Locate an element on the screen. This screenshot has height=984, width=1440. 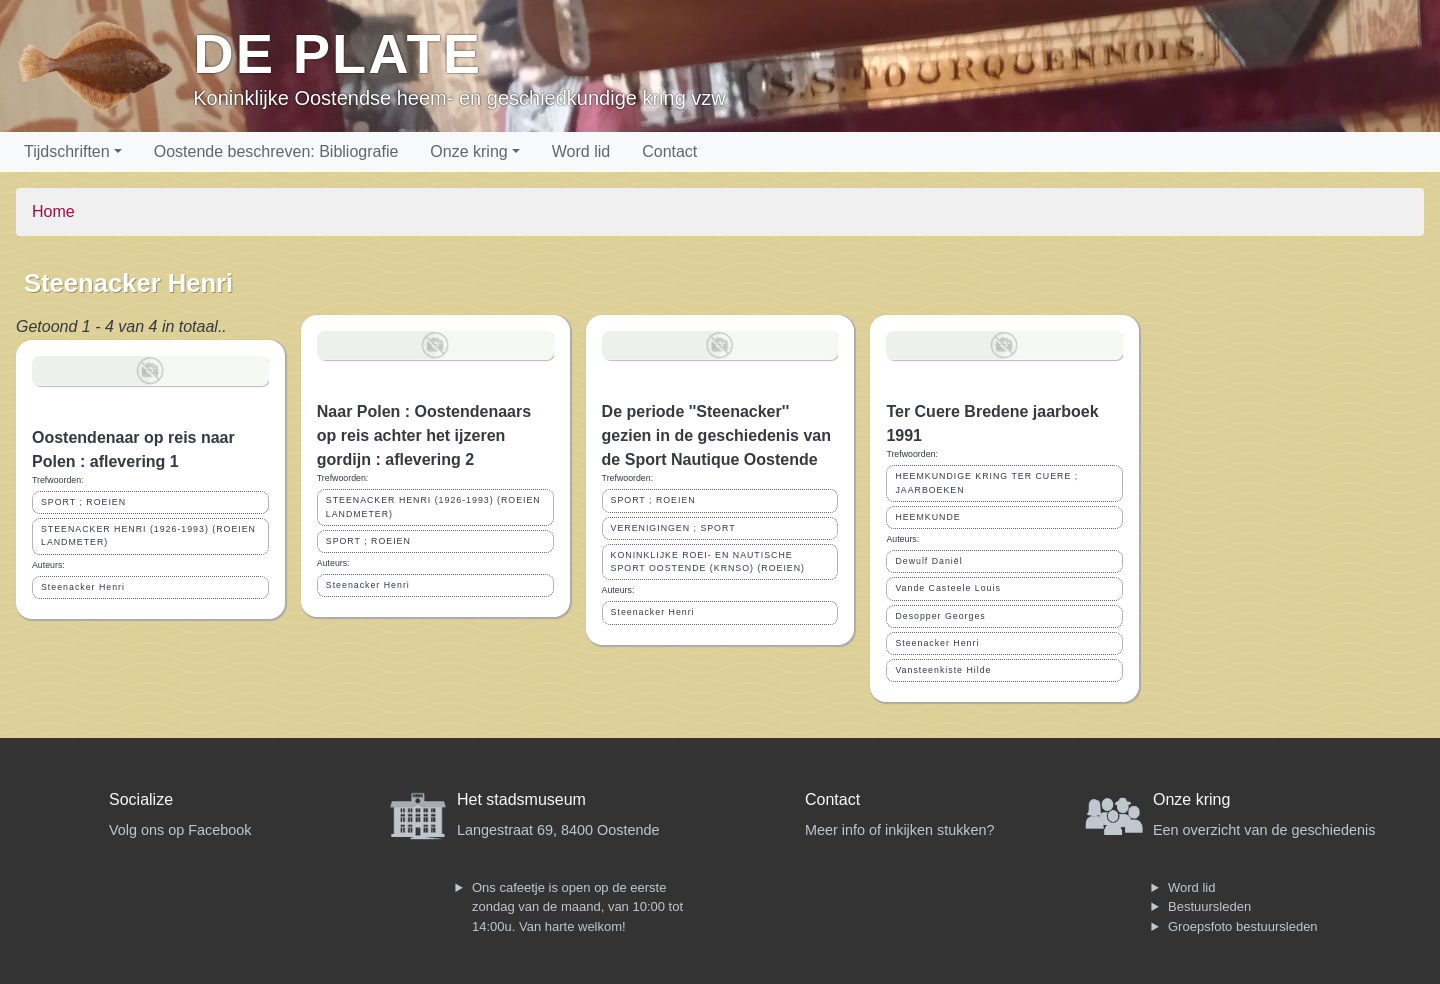
De Plate is located at coordinates (337, 53).